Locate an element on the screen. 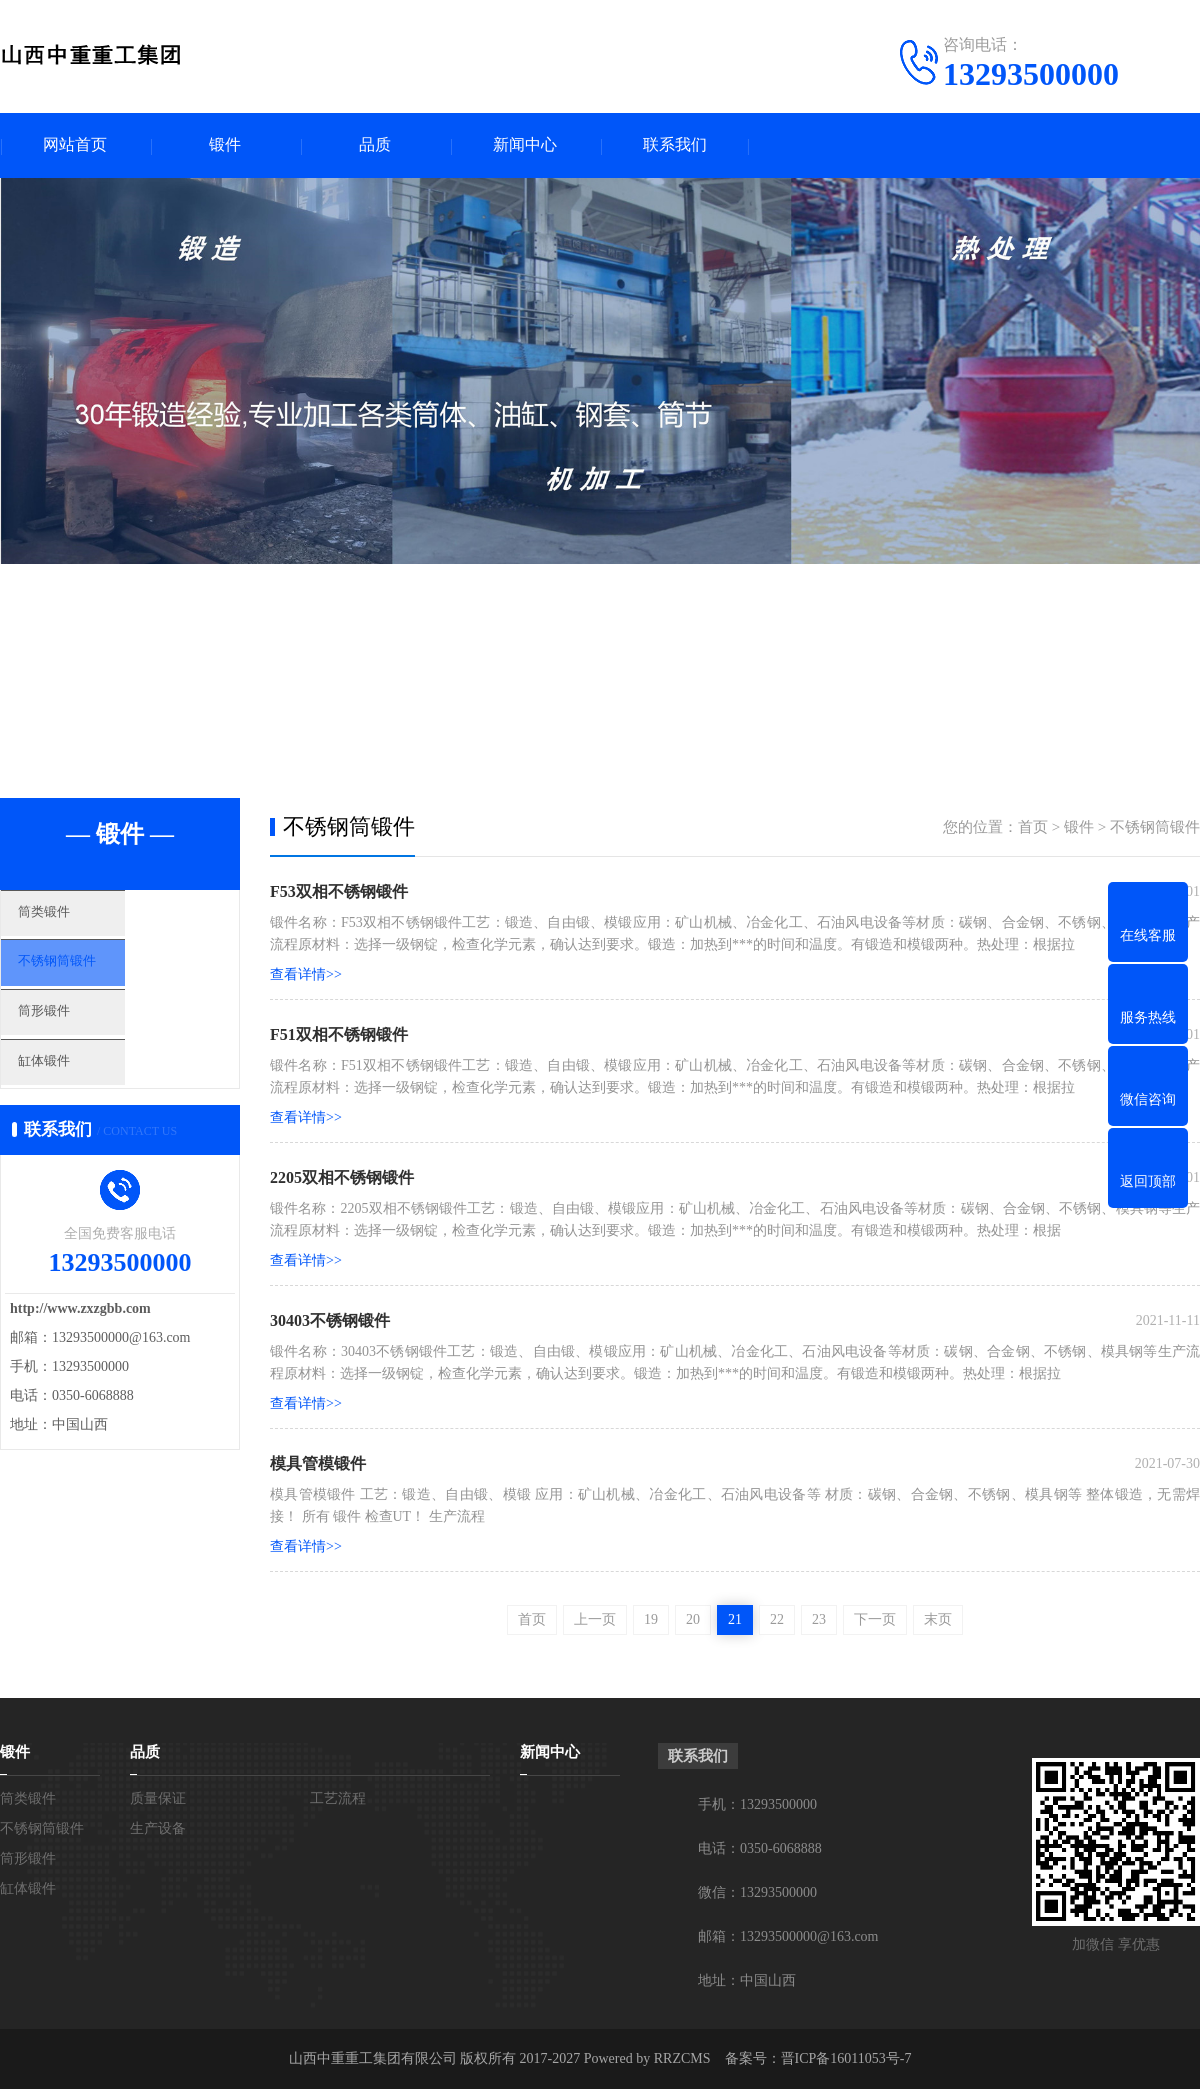 This screenshot has width=1200, height=2089. 21 is located at coordinates (735, 1619).